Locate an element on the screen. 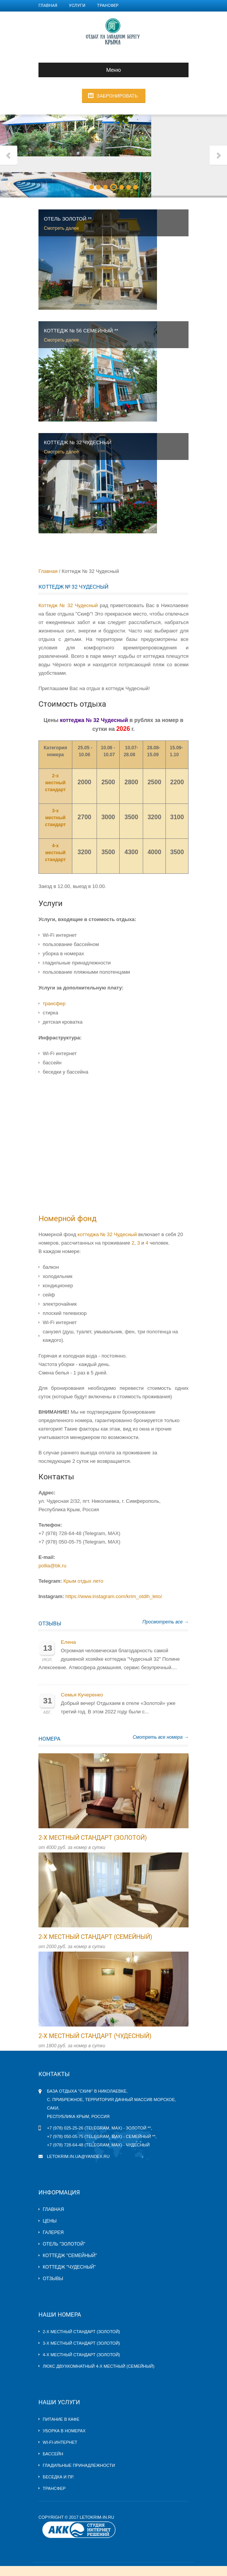 The image size is (227, 2576). Семья Кучеренко is located at coordinates (82, 1695).